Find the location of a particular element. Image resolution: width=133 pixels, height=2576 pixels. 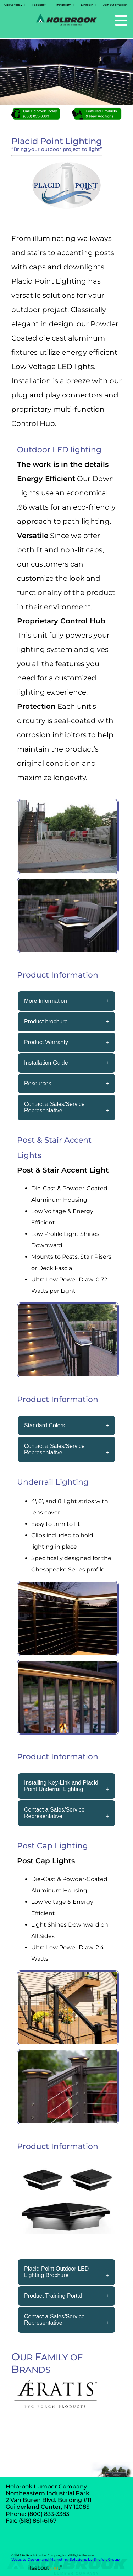

Product Training Portal is located at coordinates (53, 2296).